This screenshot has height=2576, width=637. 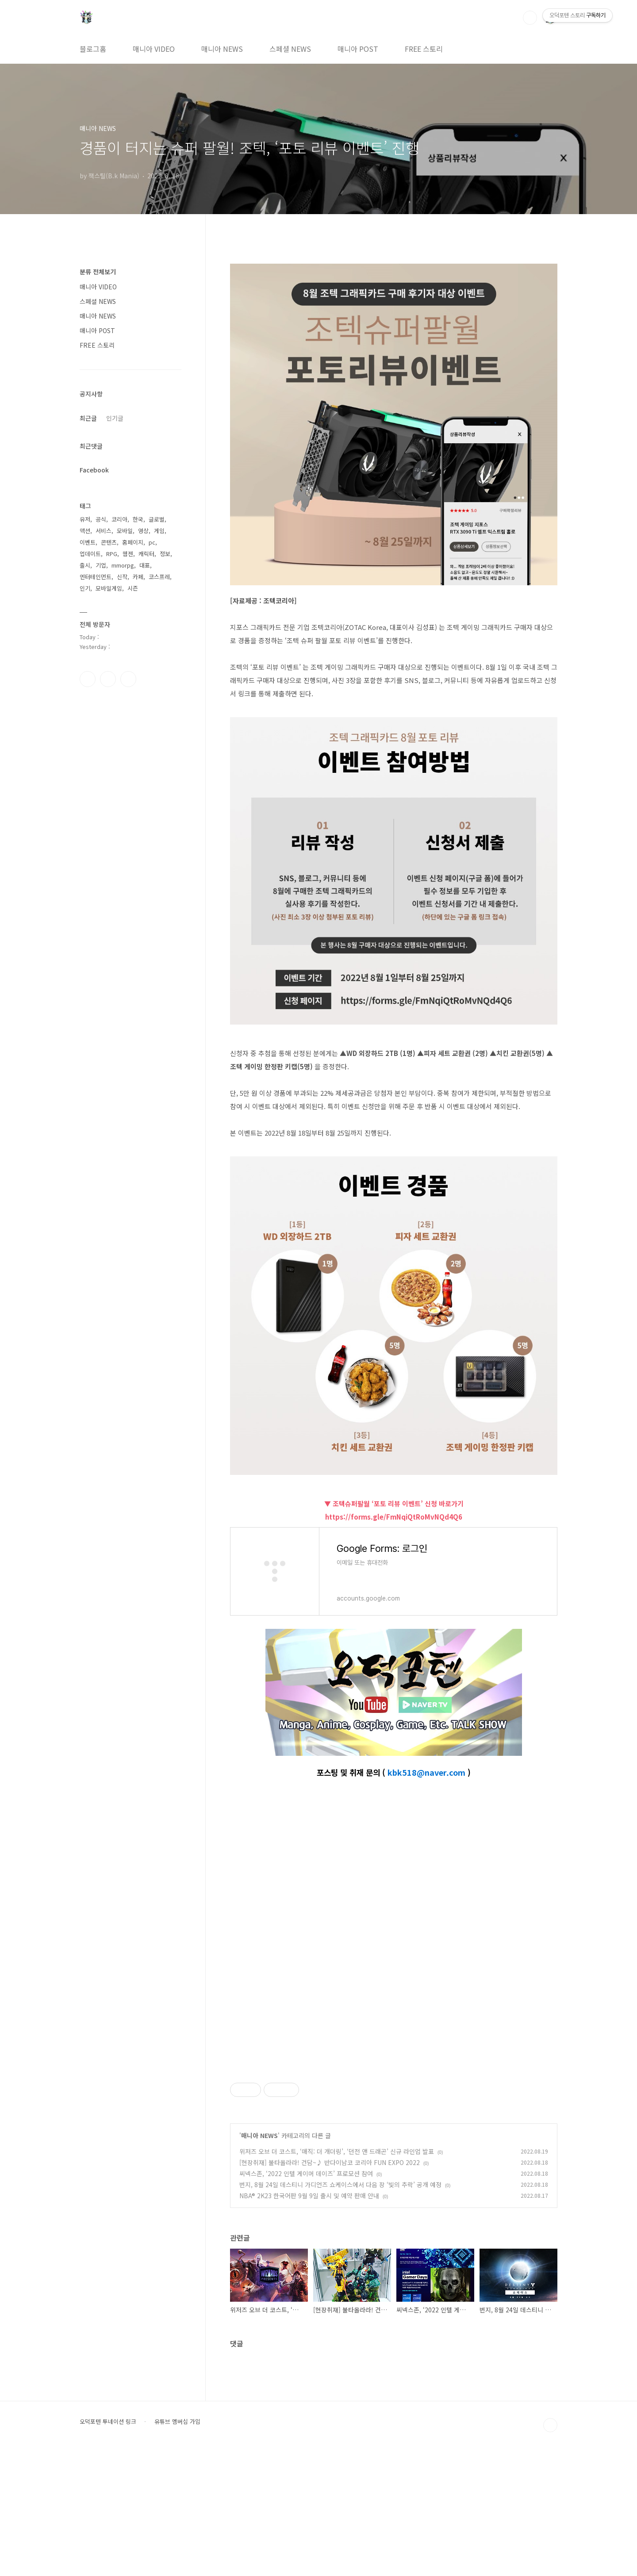 I want to click on 이벤트, so click(x=88, y=542).